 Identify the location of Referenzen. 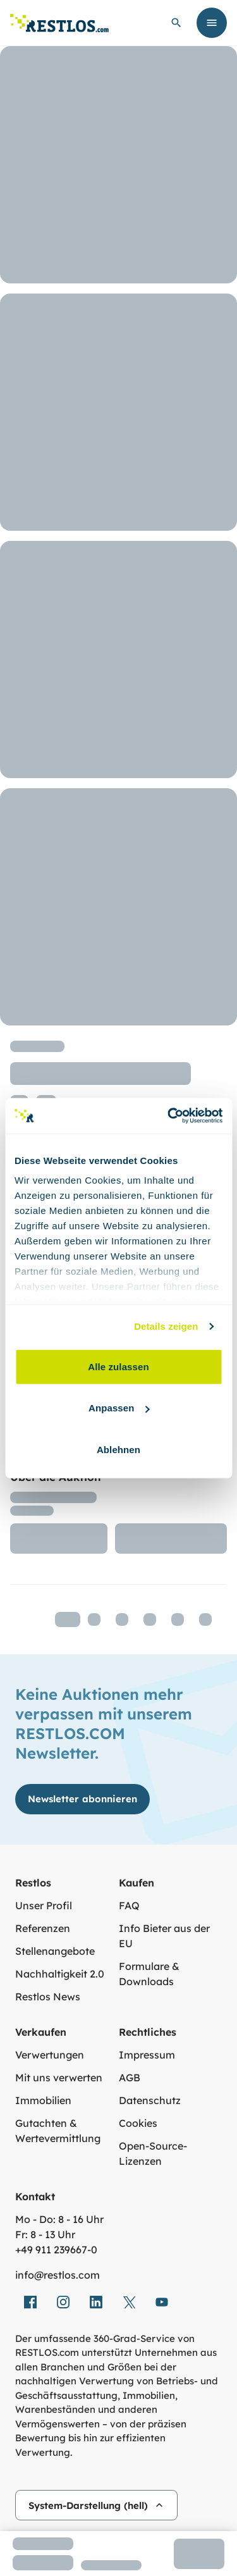
(42, 1928).